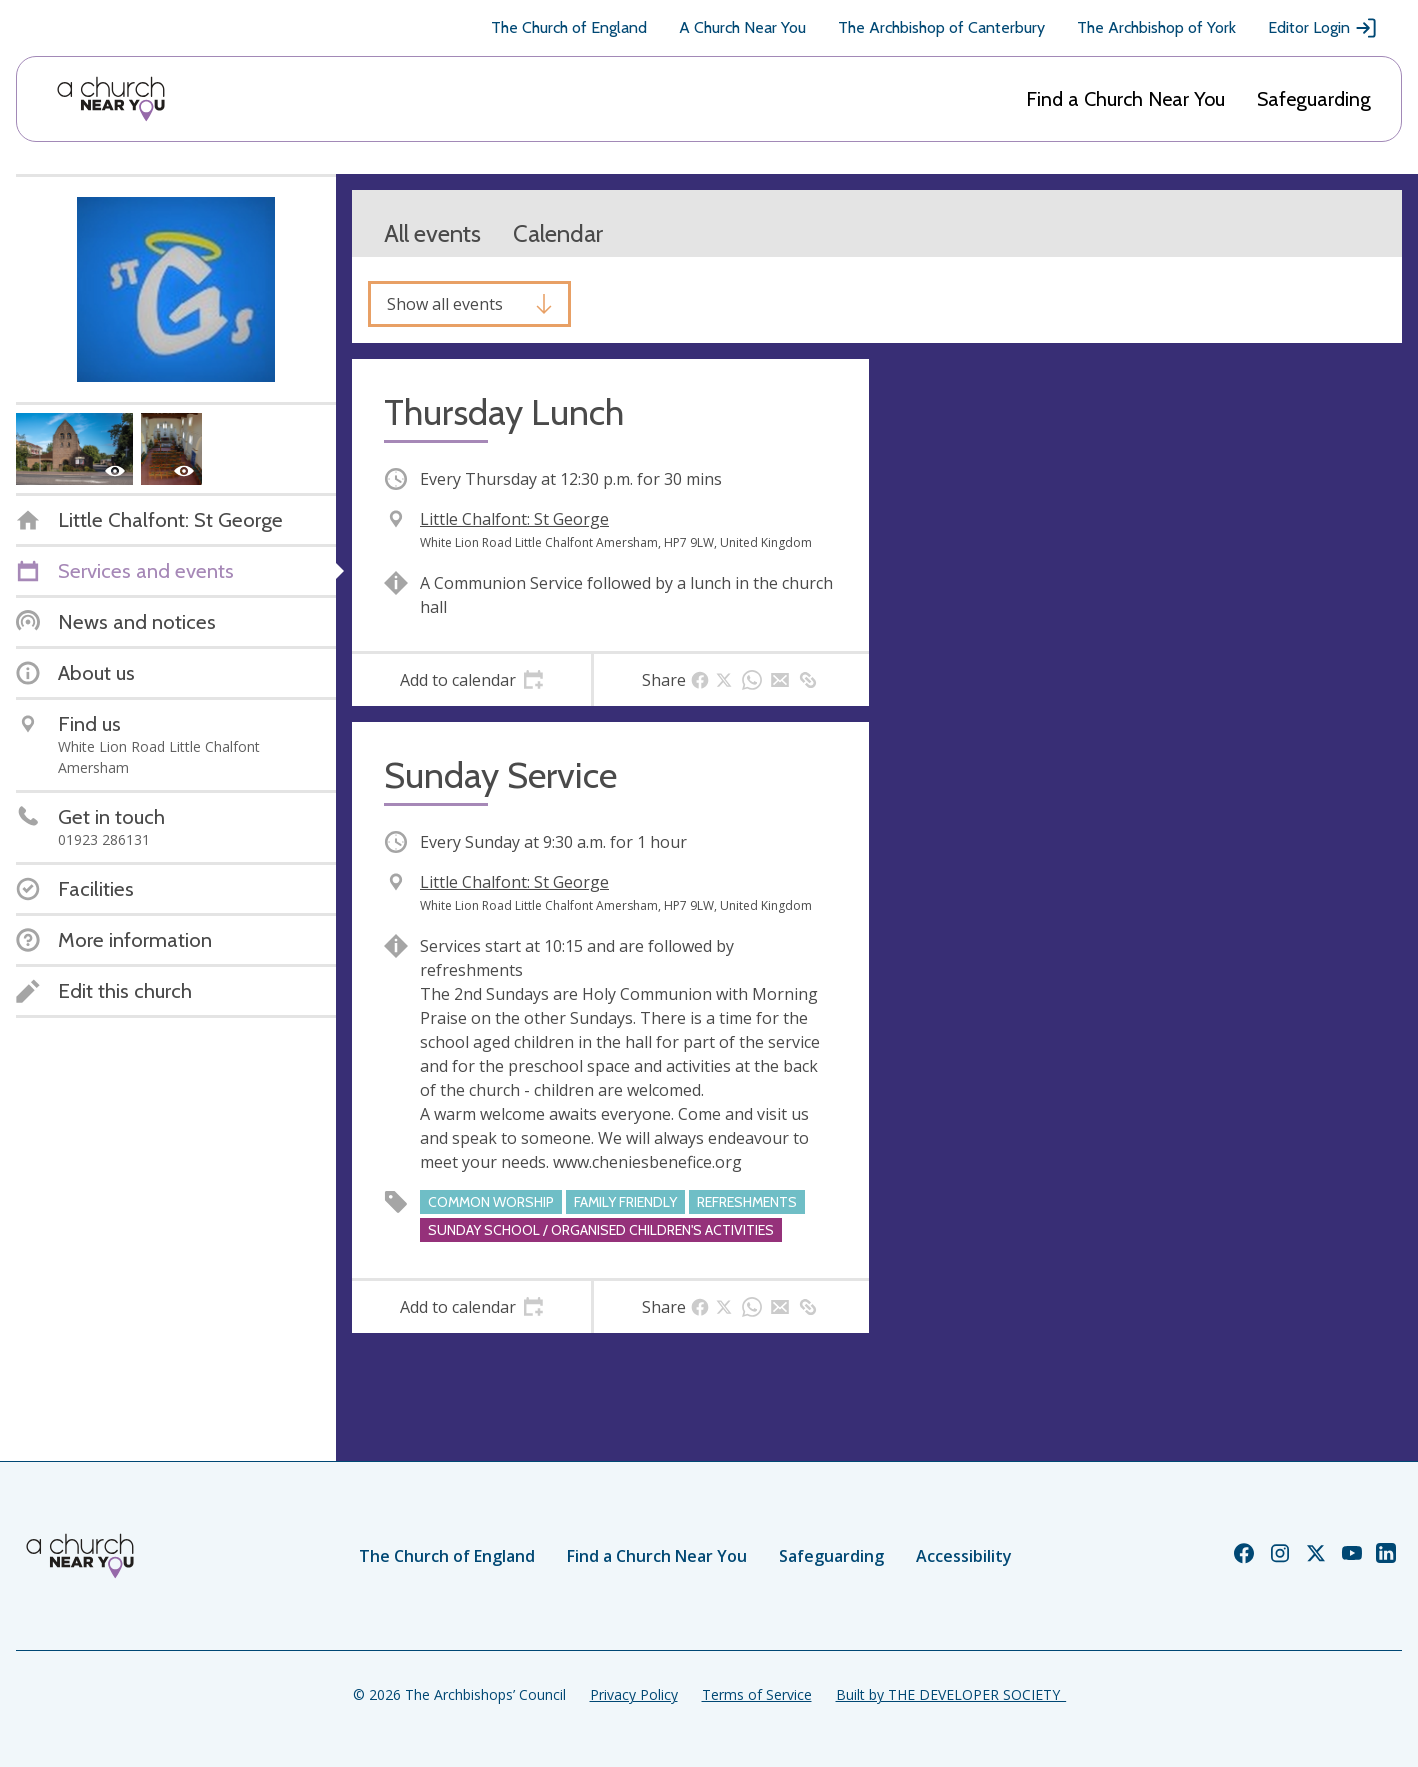 The width and height of the screenshot is (1418, 1767). I want to click on The Church of England, so click(569, 27).